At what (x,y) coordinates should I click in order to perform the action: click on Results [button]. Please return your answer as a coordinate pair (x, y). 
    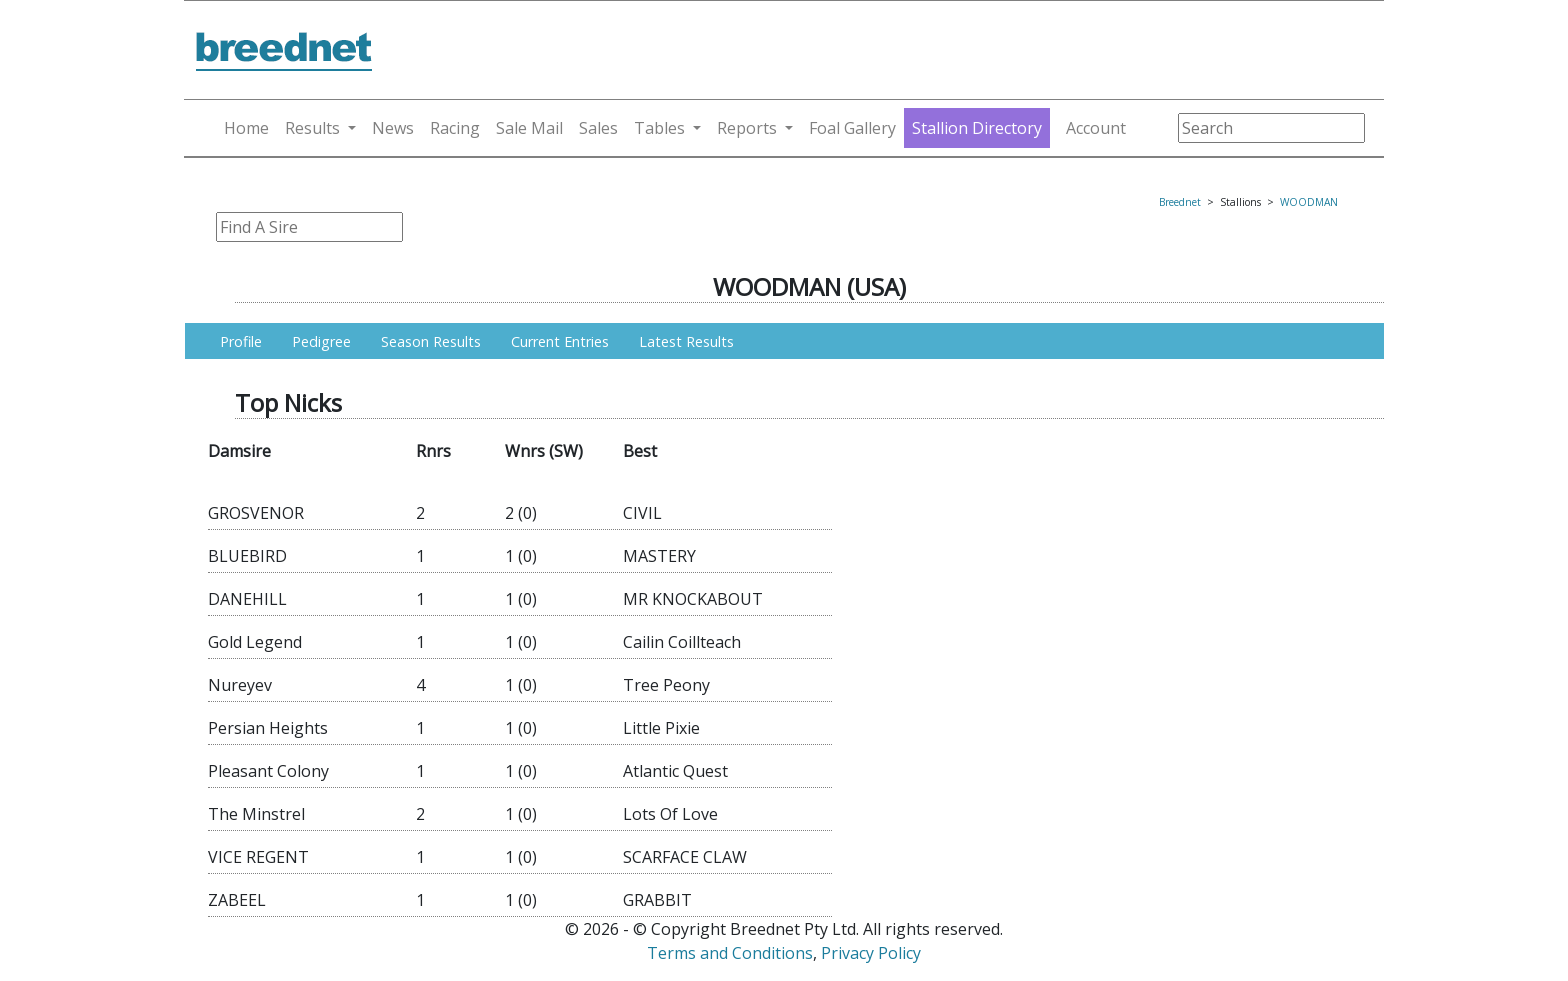
    Looking at the image, I should click on (312, 128).